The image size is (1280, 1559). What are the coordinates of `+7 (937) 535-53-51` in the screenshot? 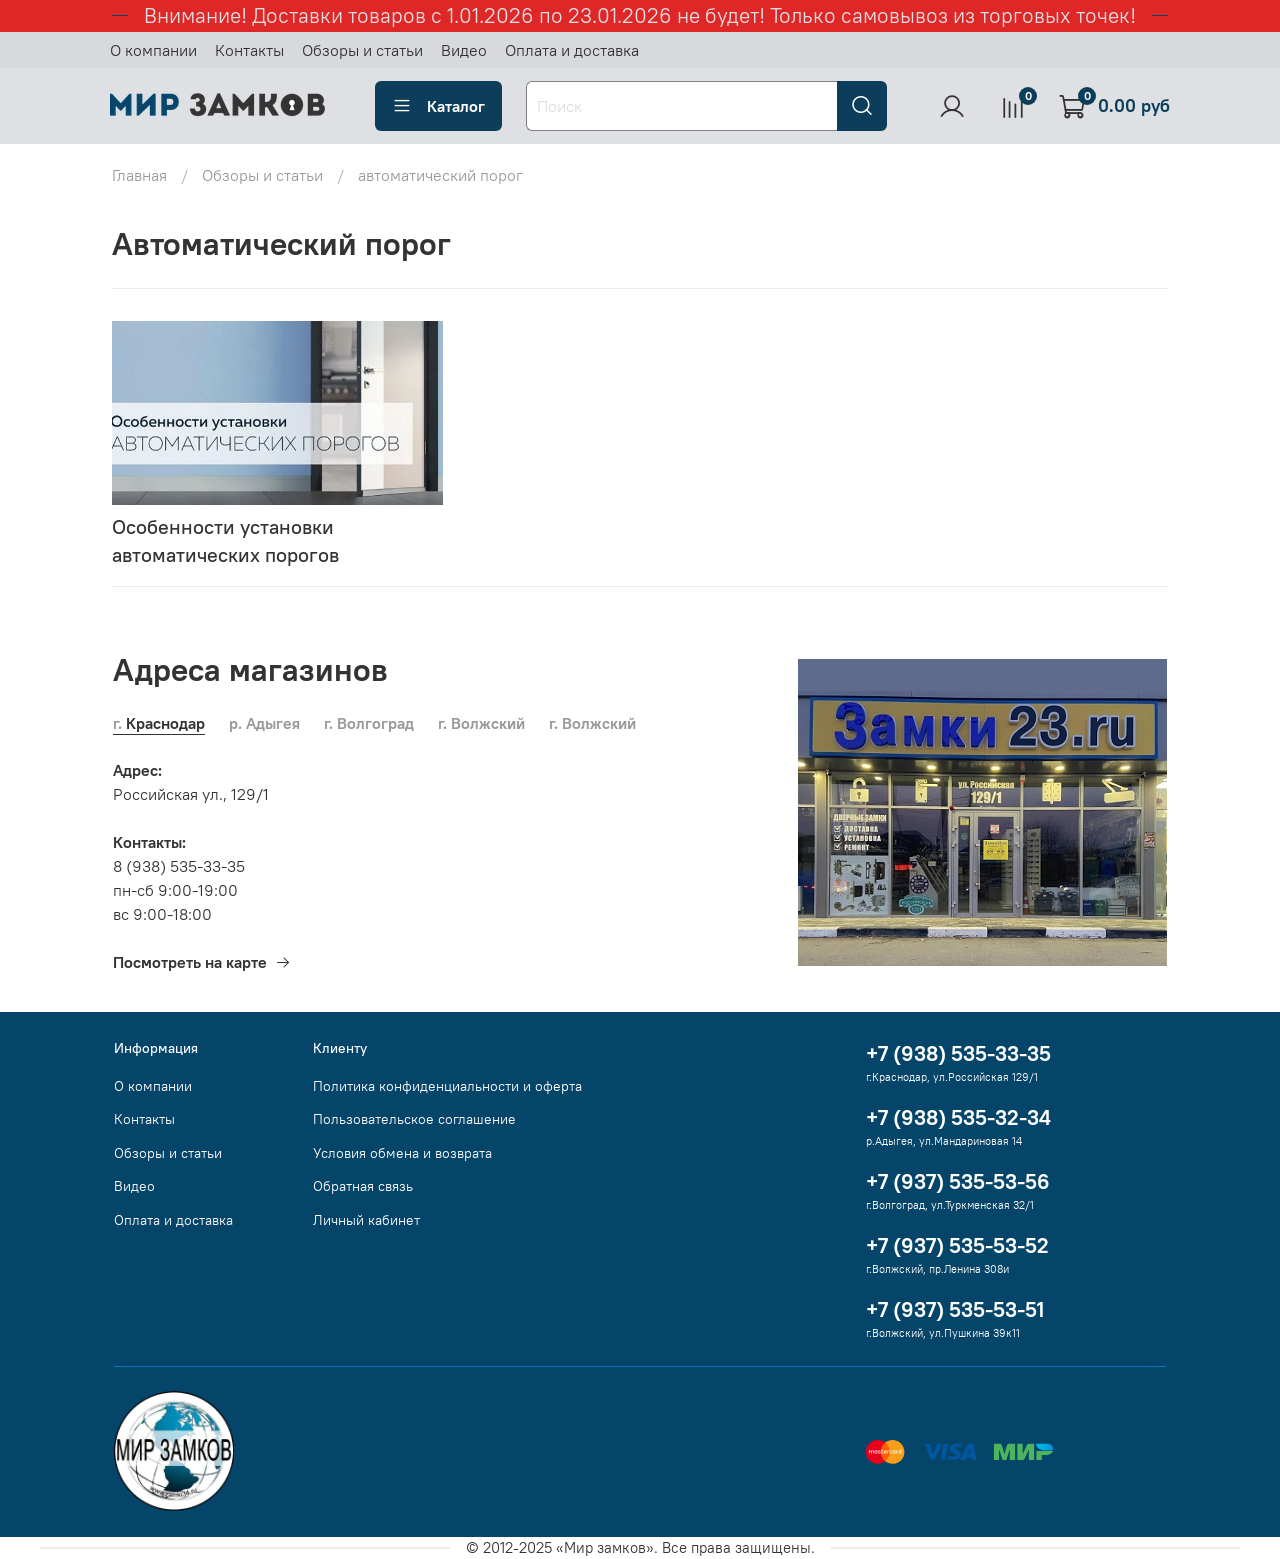 It's located at (955, 1309).